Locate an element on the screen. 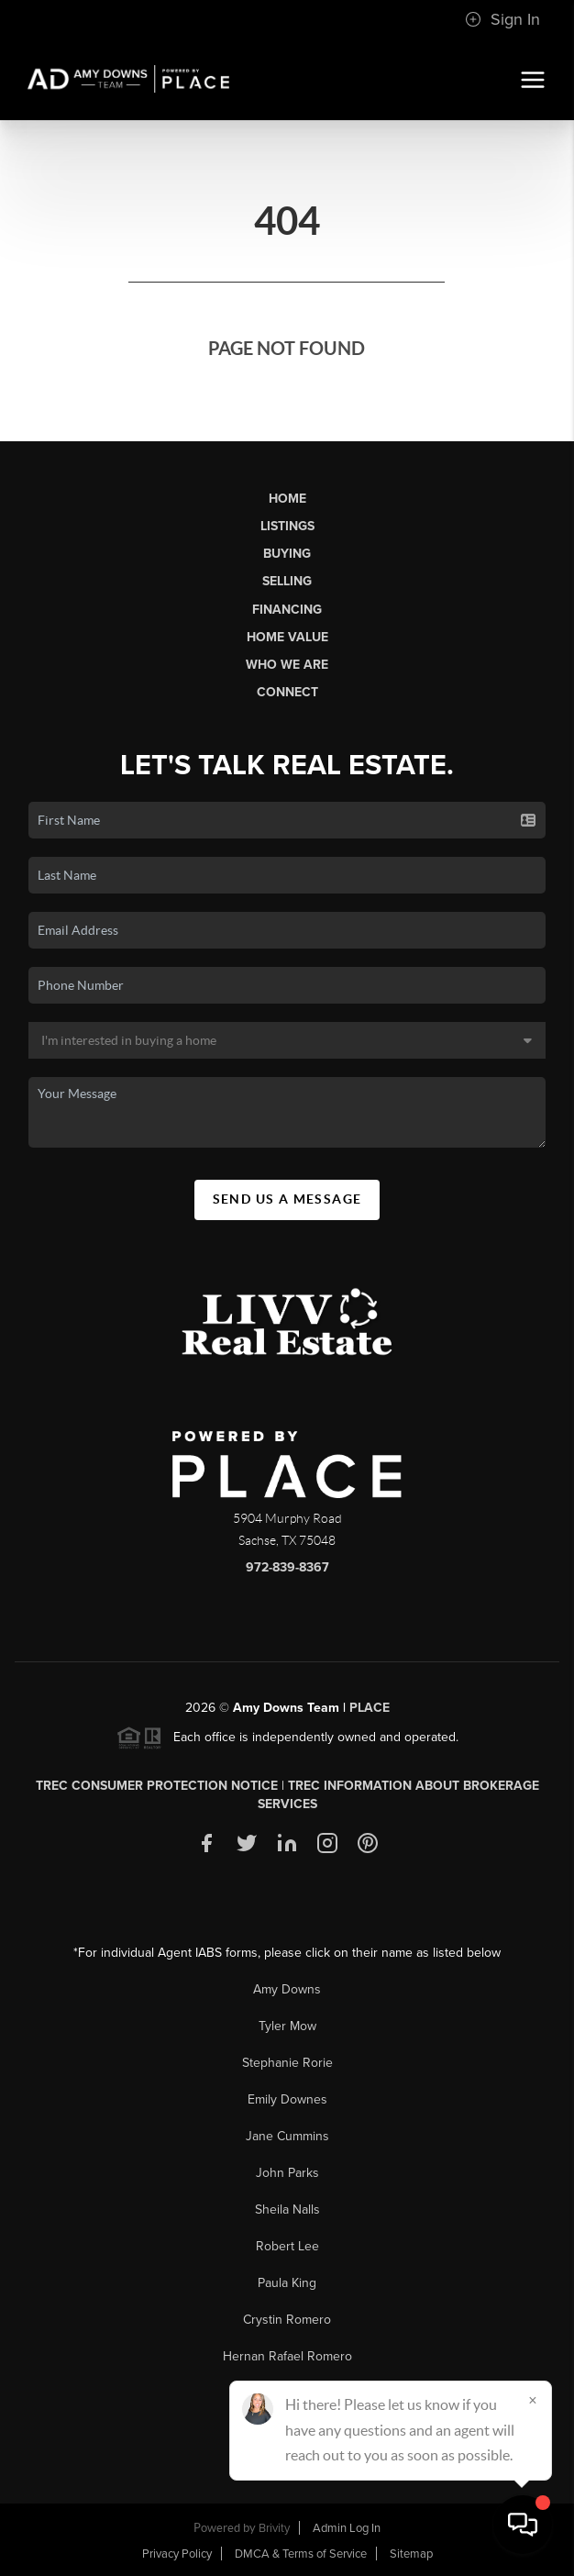 The image size is (574, 2576). Home Value is located at coordinates (287, 637).